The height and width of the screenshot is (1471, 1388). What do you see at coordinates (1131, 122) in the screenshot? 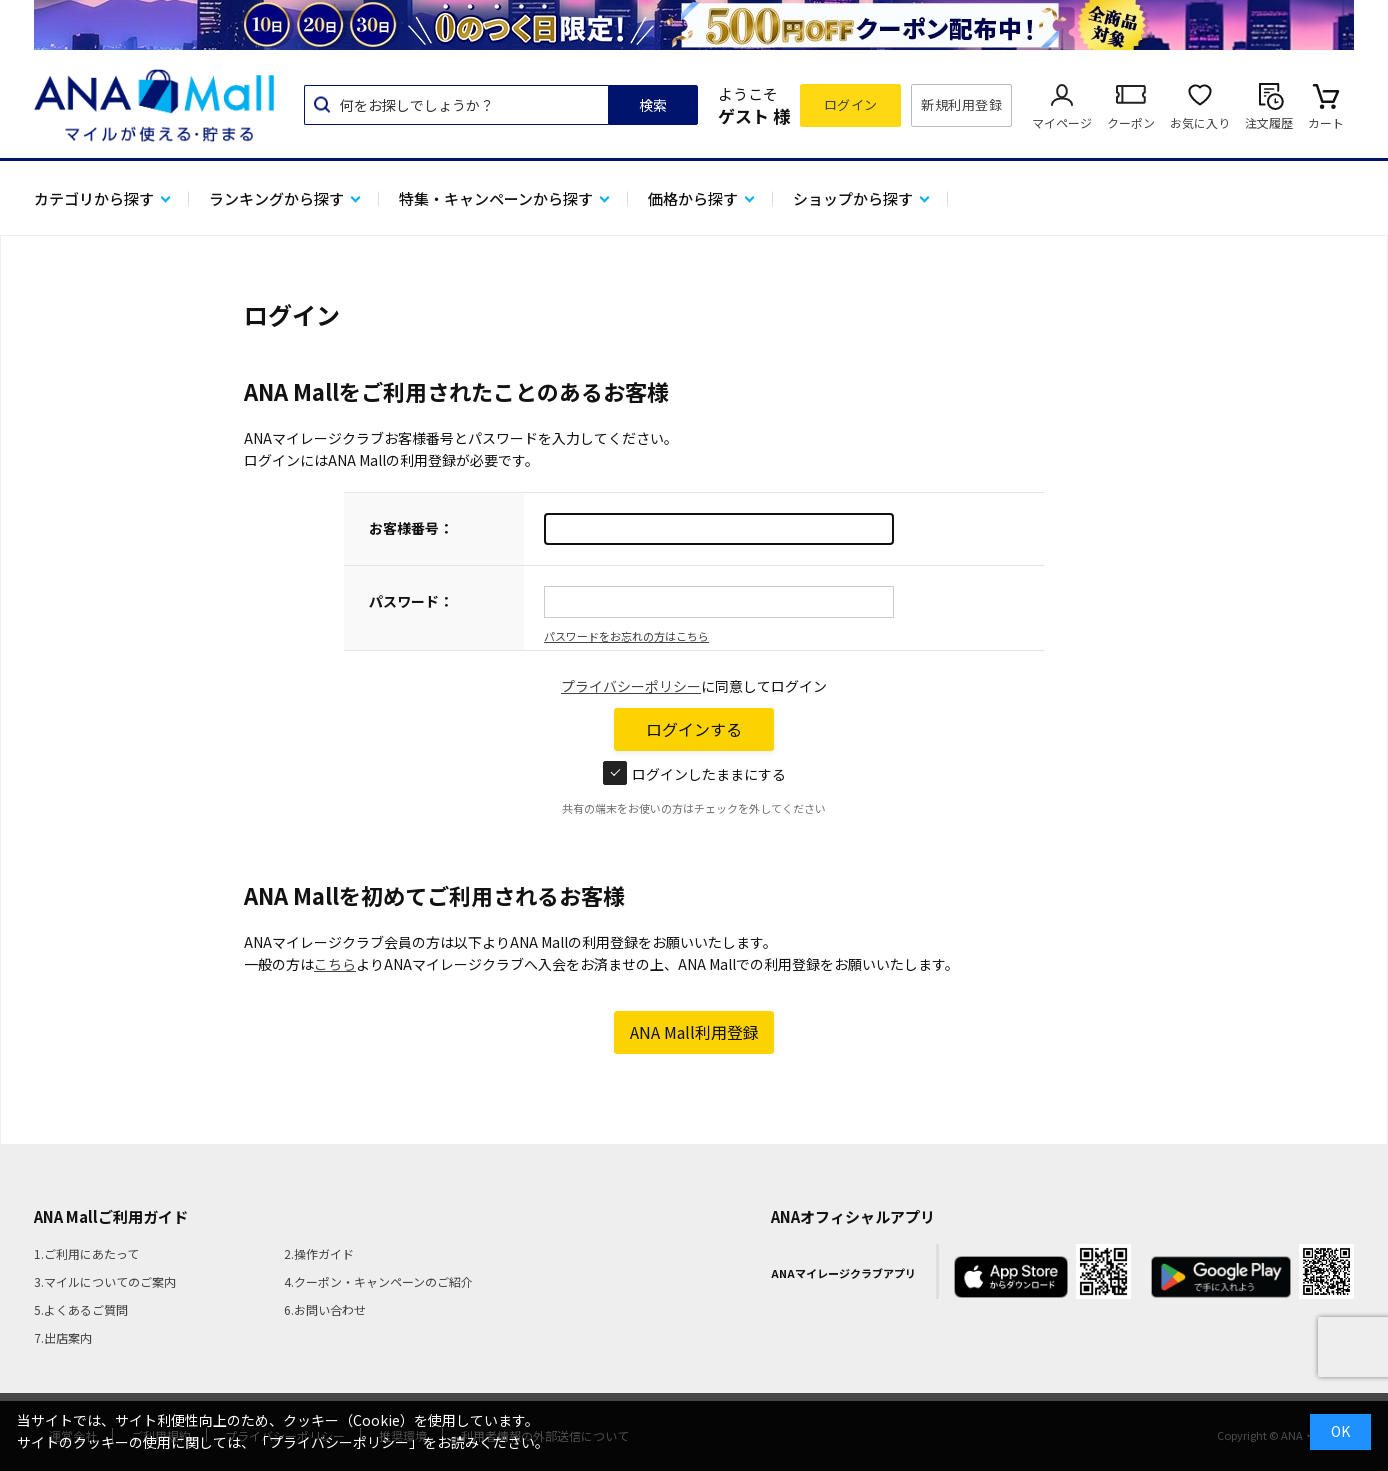
I see `クーポン` at bounding box center [1131, 122].